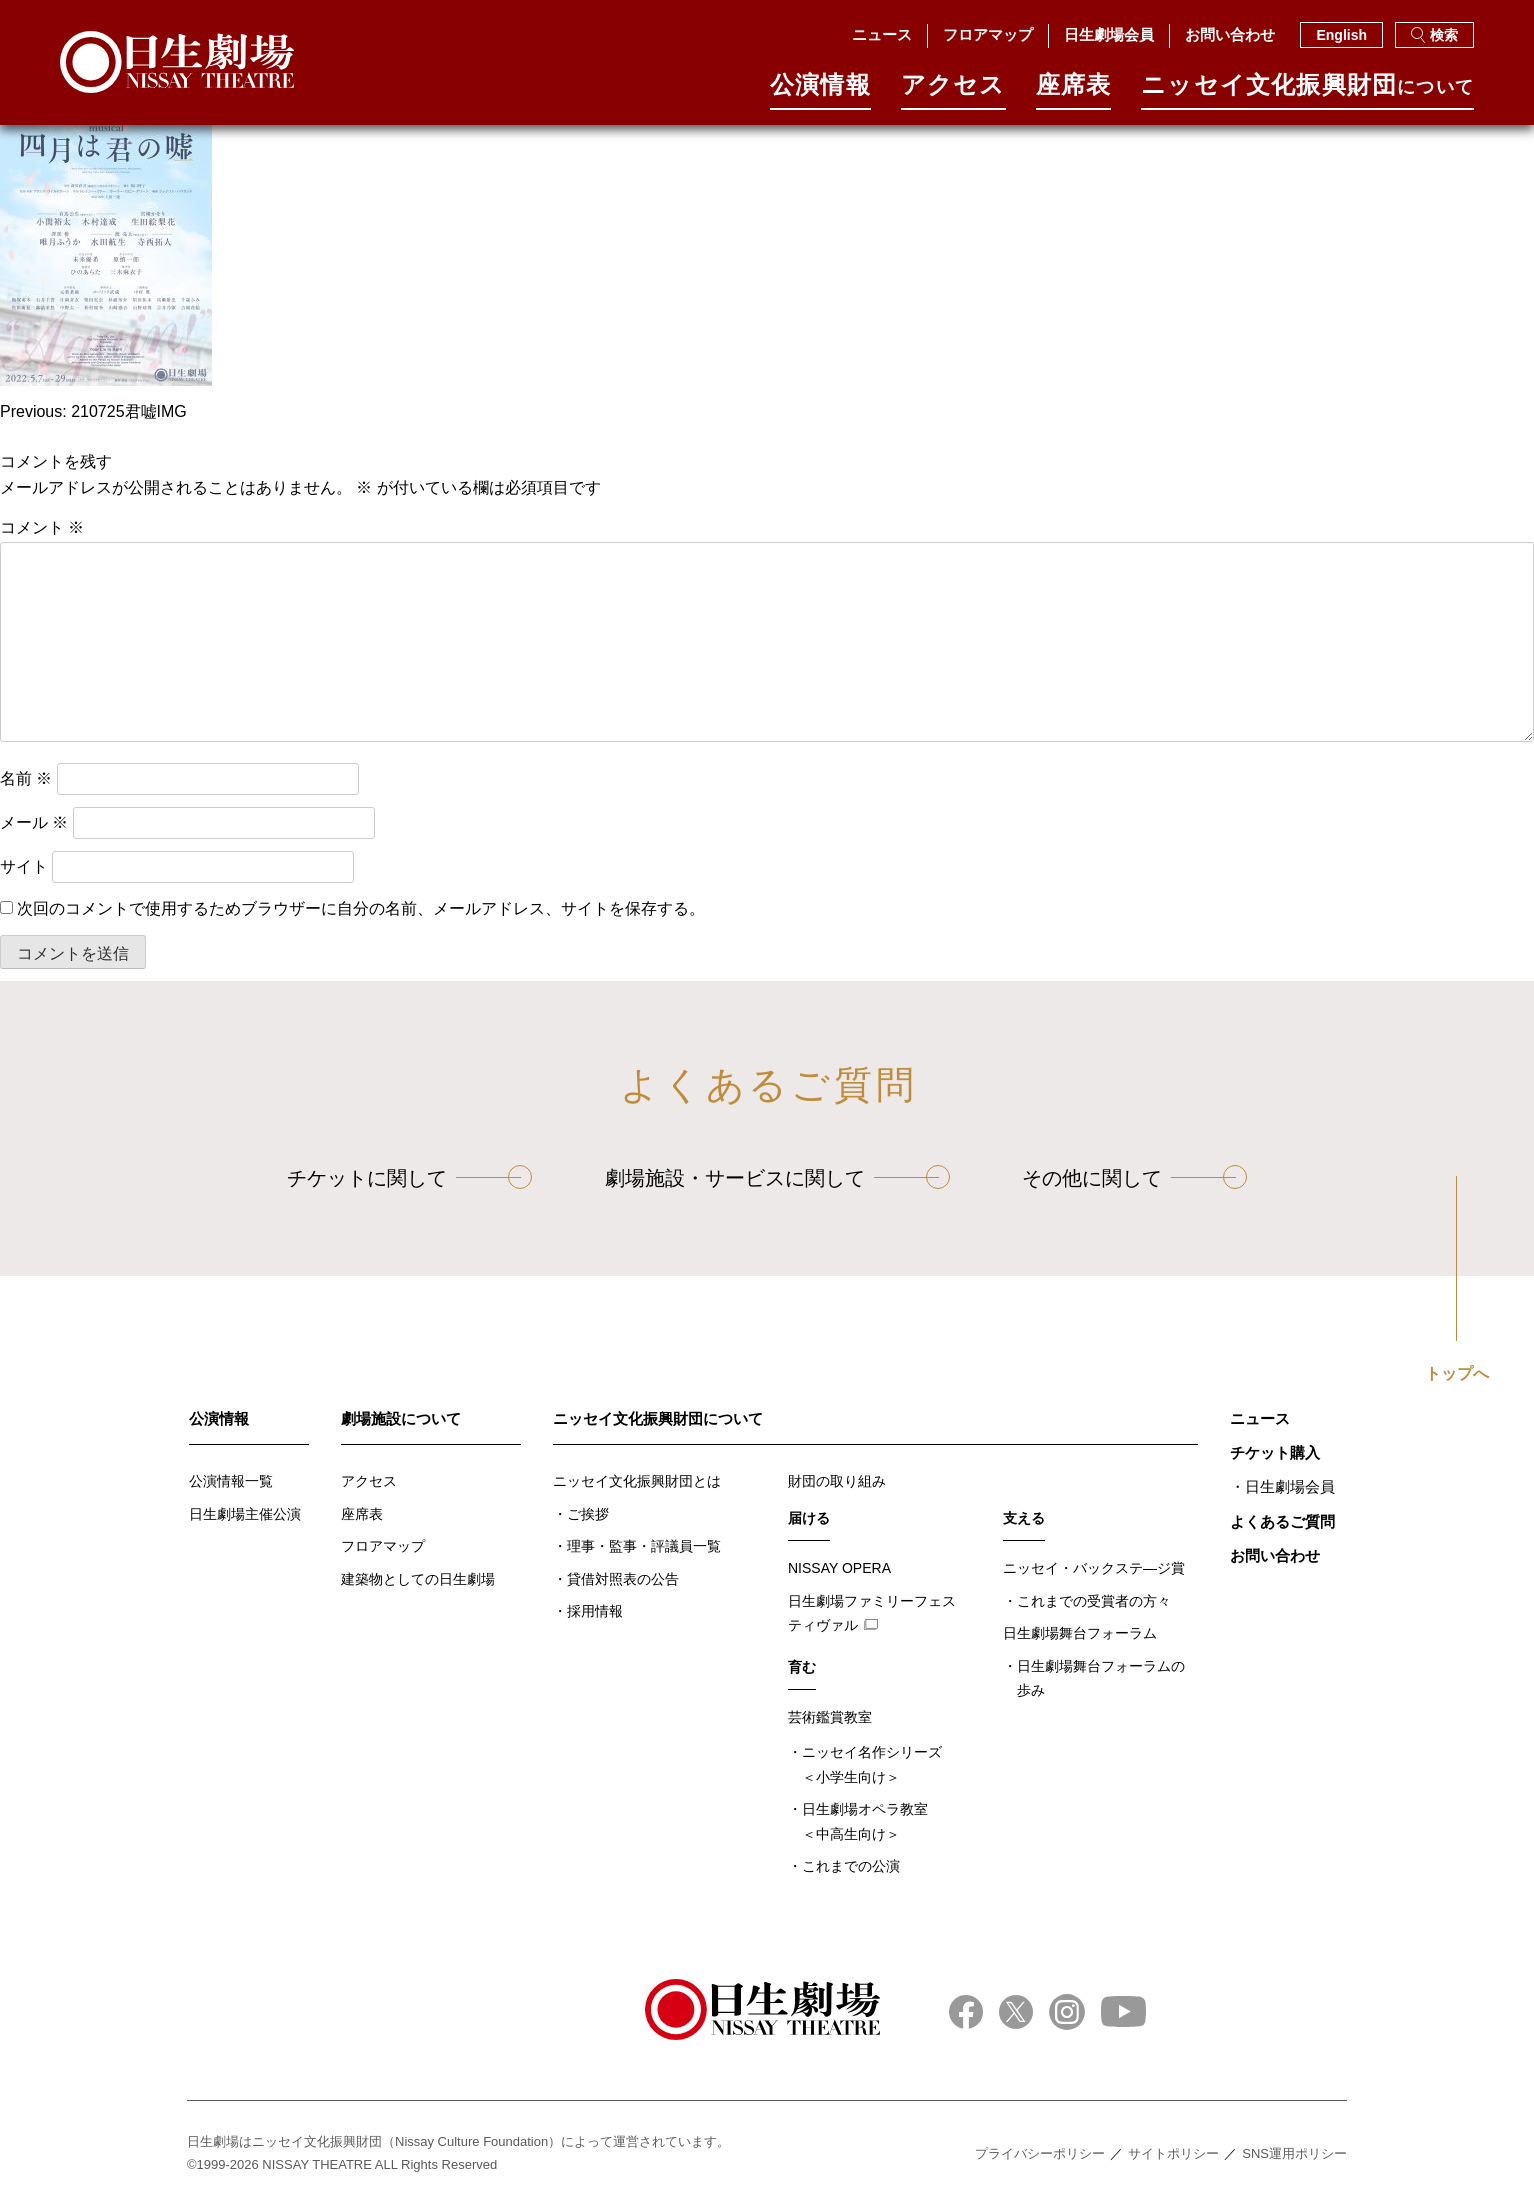  I want to click on ニッセイ文化振興財団について, so click(658, 1418).